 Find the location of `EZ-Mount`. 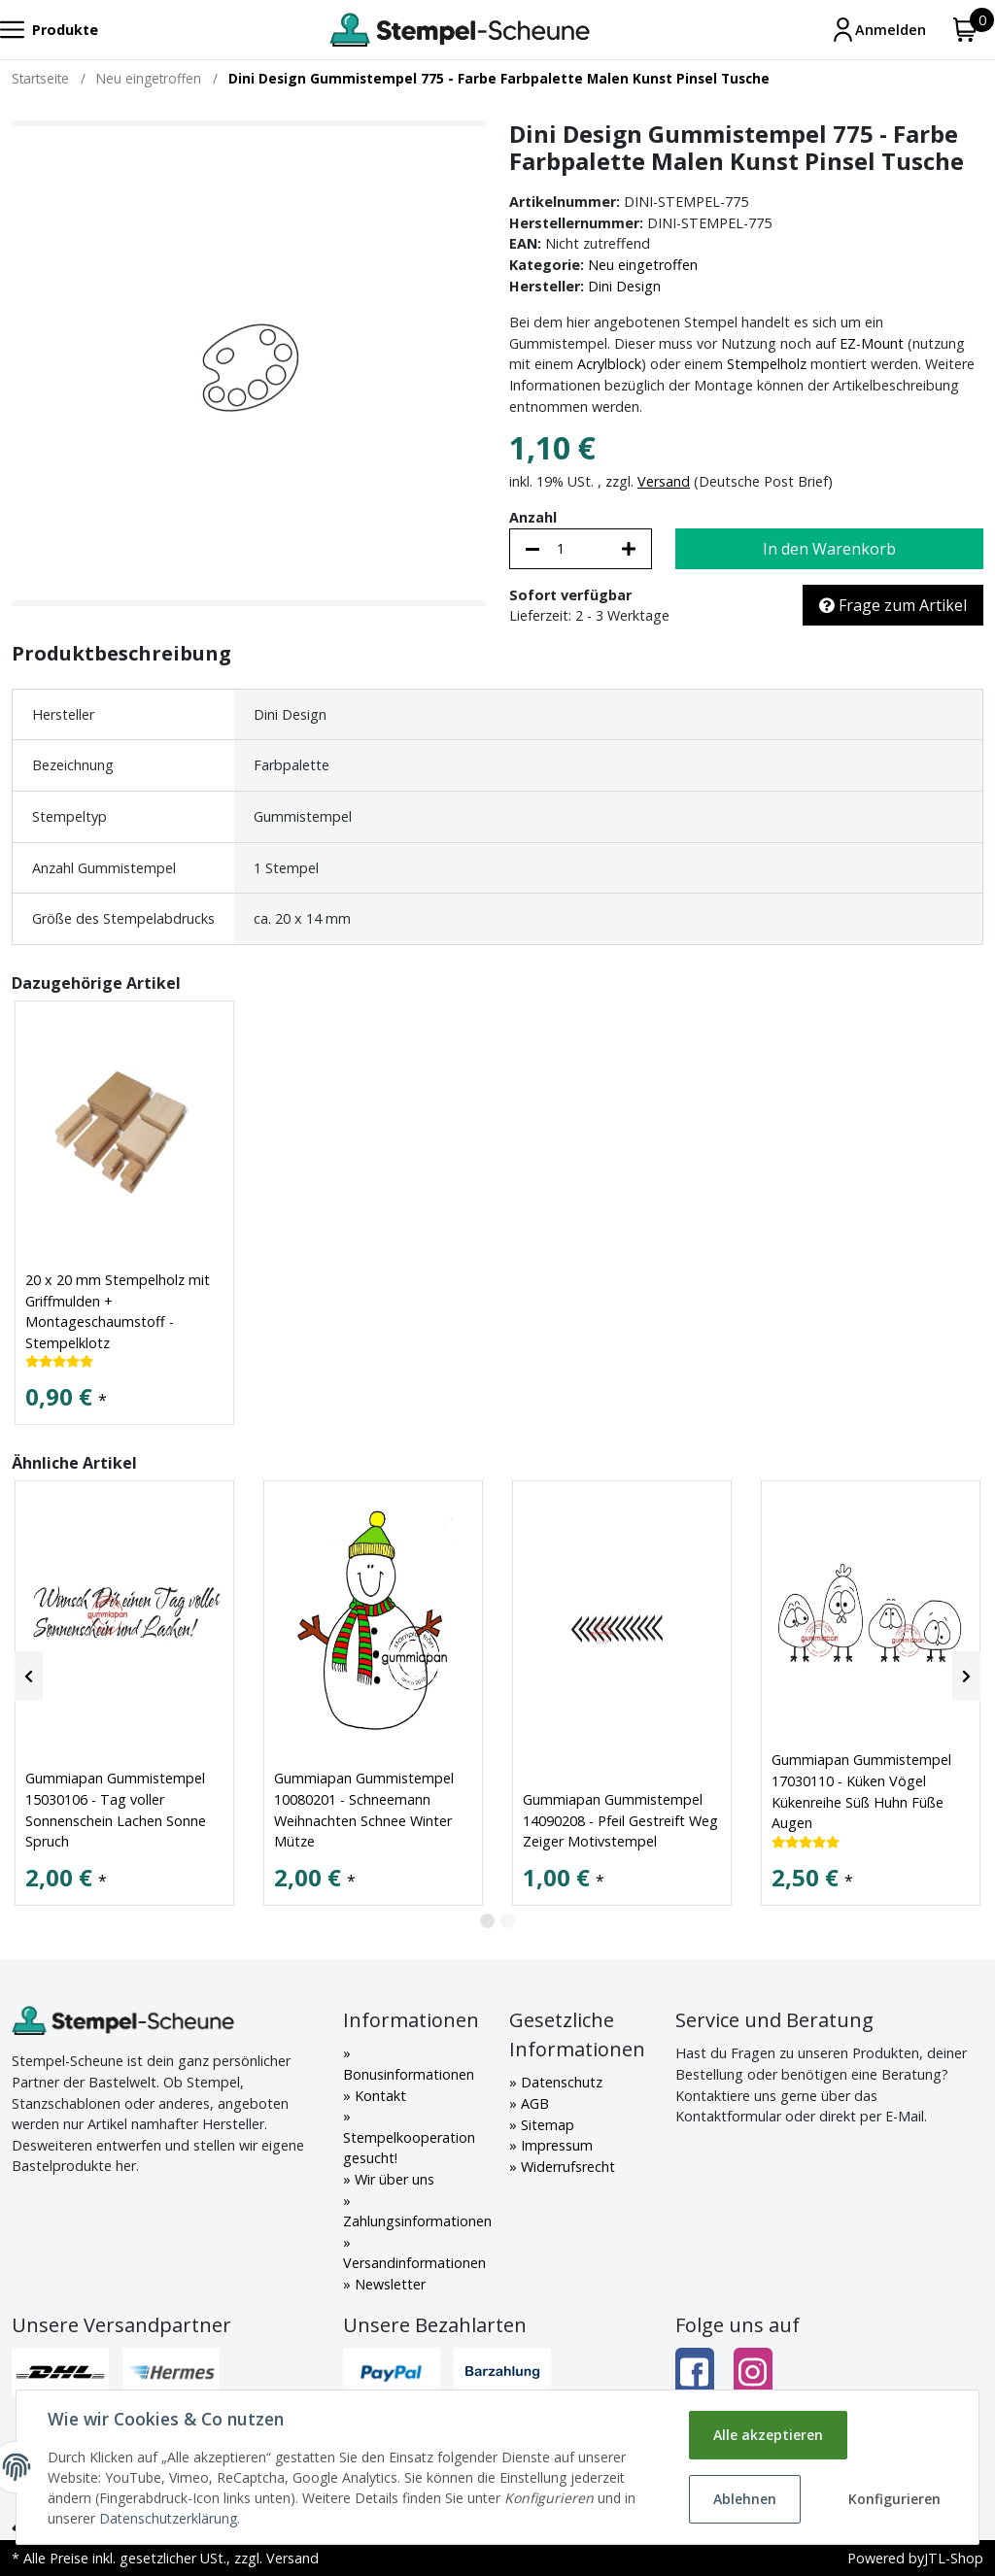

EZ-Mount is located at coordinates (872, 343).